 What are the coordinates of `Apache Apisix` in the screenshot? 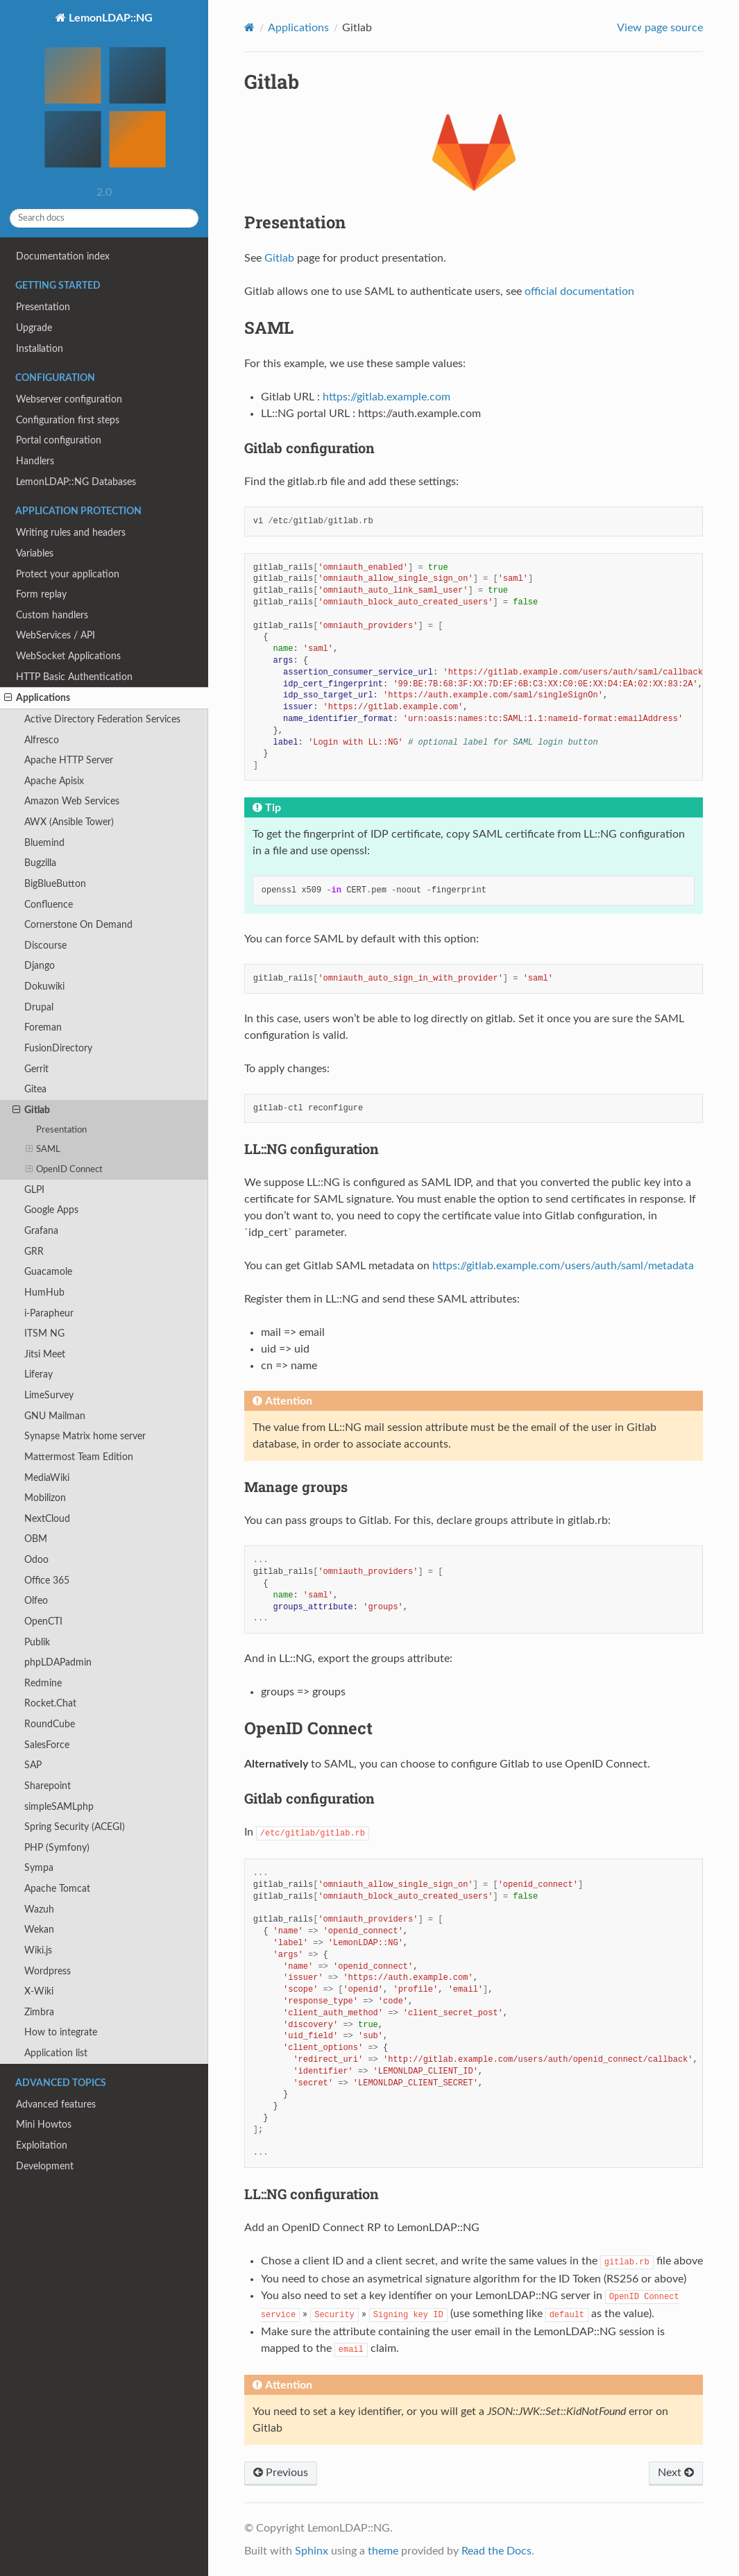 It's located at (54, 781).